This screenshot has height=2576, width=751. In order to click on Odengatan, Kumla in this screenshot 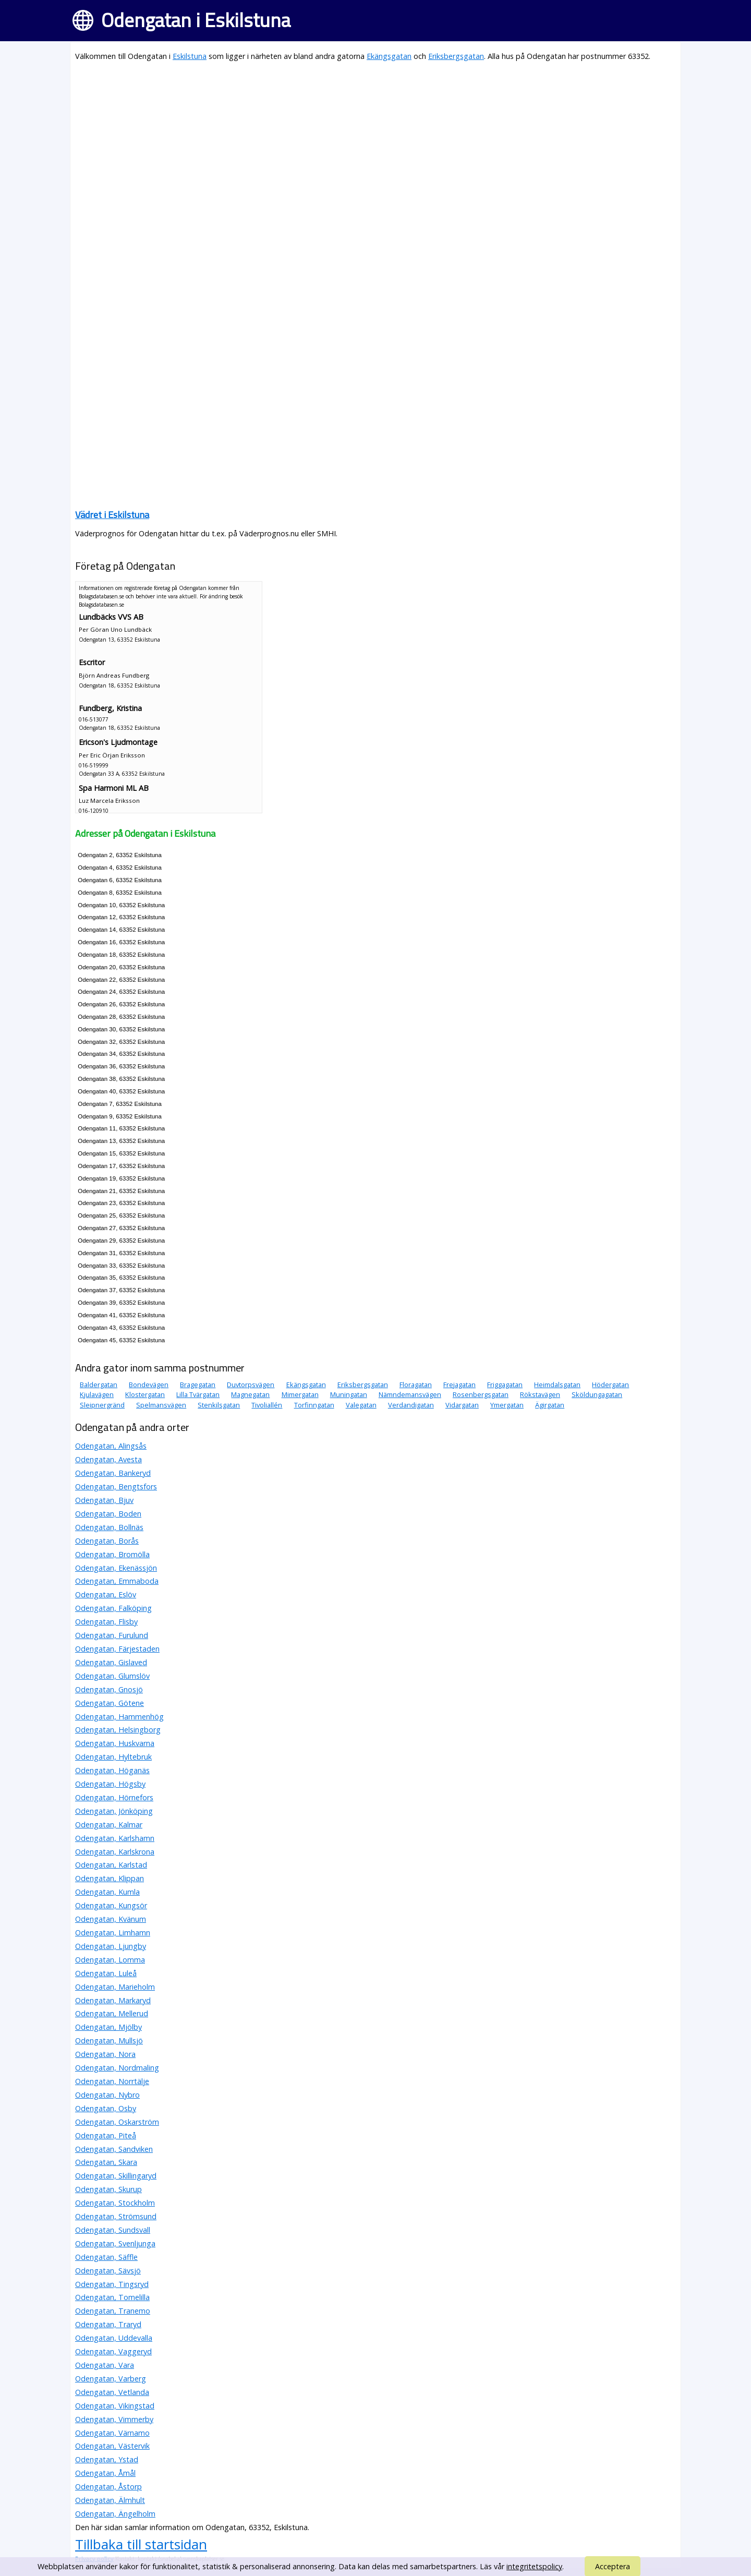, I will do `click(107, 1892)`.